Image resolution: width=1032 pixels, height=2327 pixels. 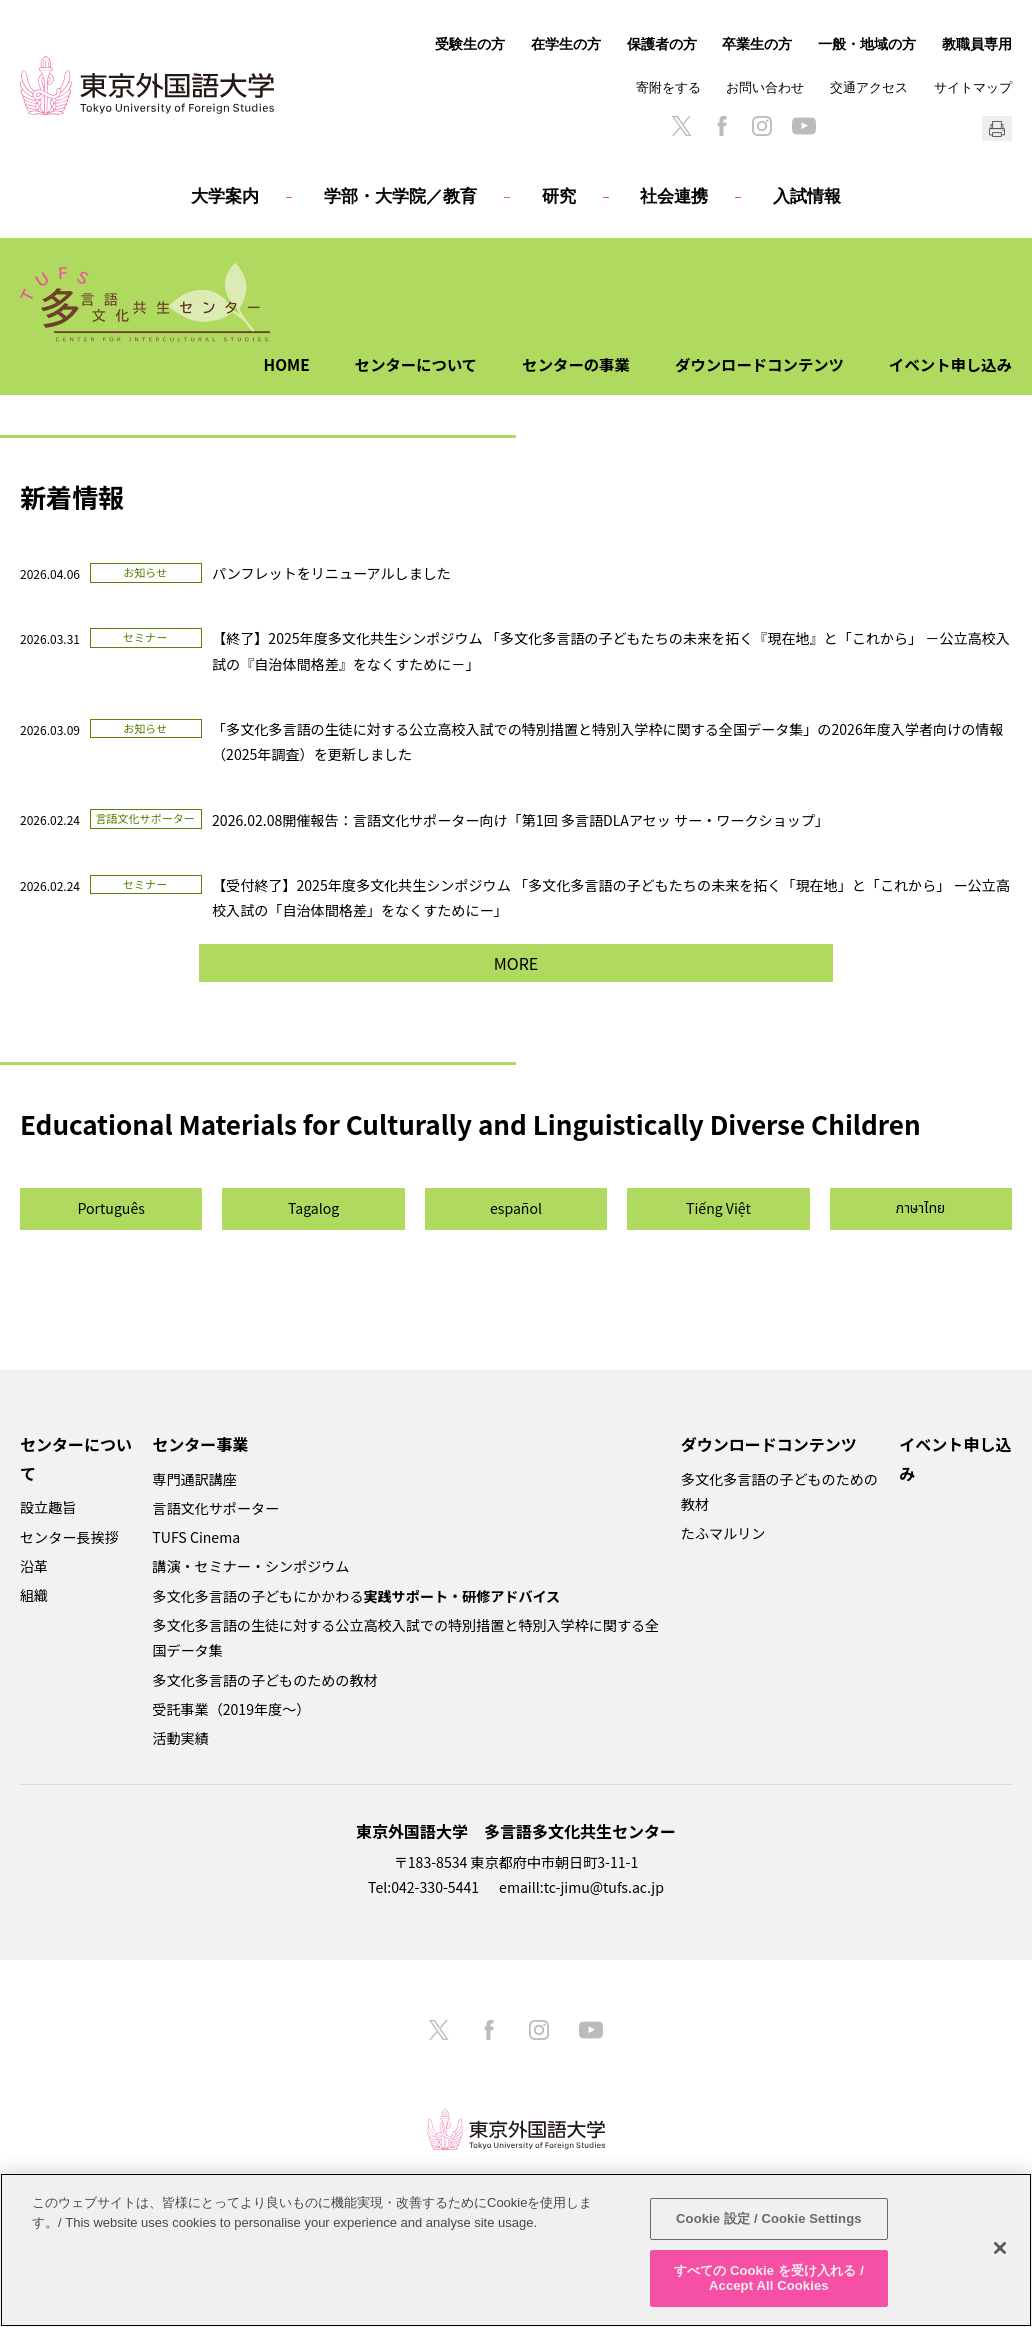 I want to click on イベント申し込み, so click(x=948, y=364).